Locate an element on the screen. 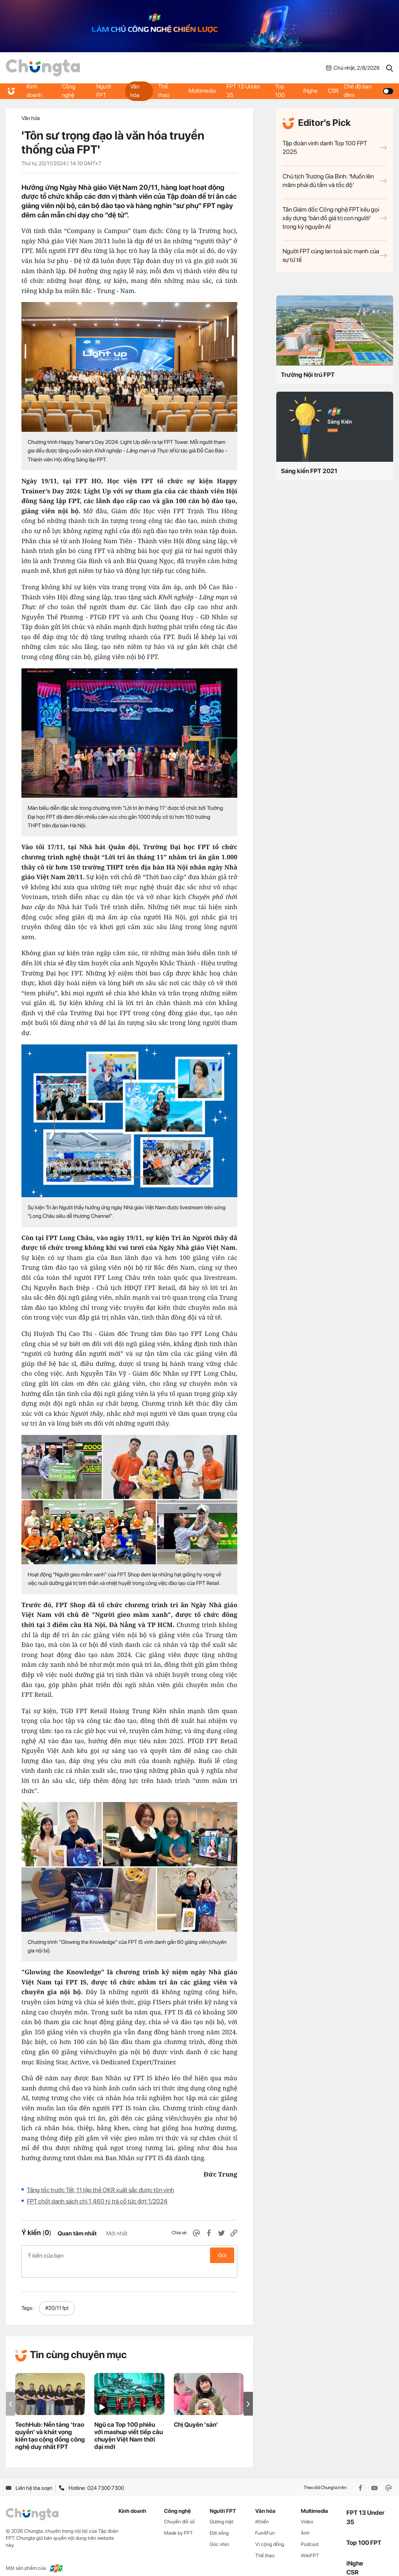 This screenshot has width=399, height=2576. Liên hệ tòa soạn is located at coordinates (29, 2475).